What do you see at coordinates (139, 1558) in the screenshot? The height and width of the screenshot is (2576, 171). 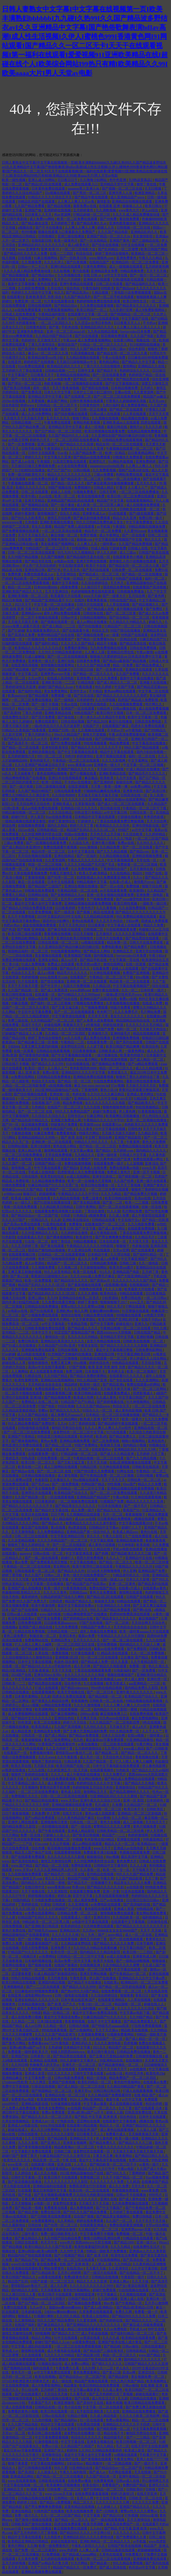 I see `亚洲精品中文在线` at bounding box center [139, 1558].